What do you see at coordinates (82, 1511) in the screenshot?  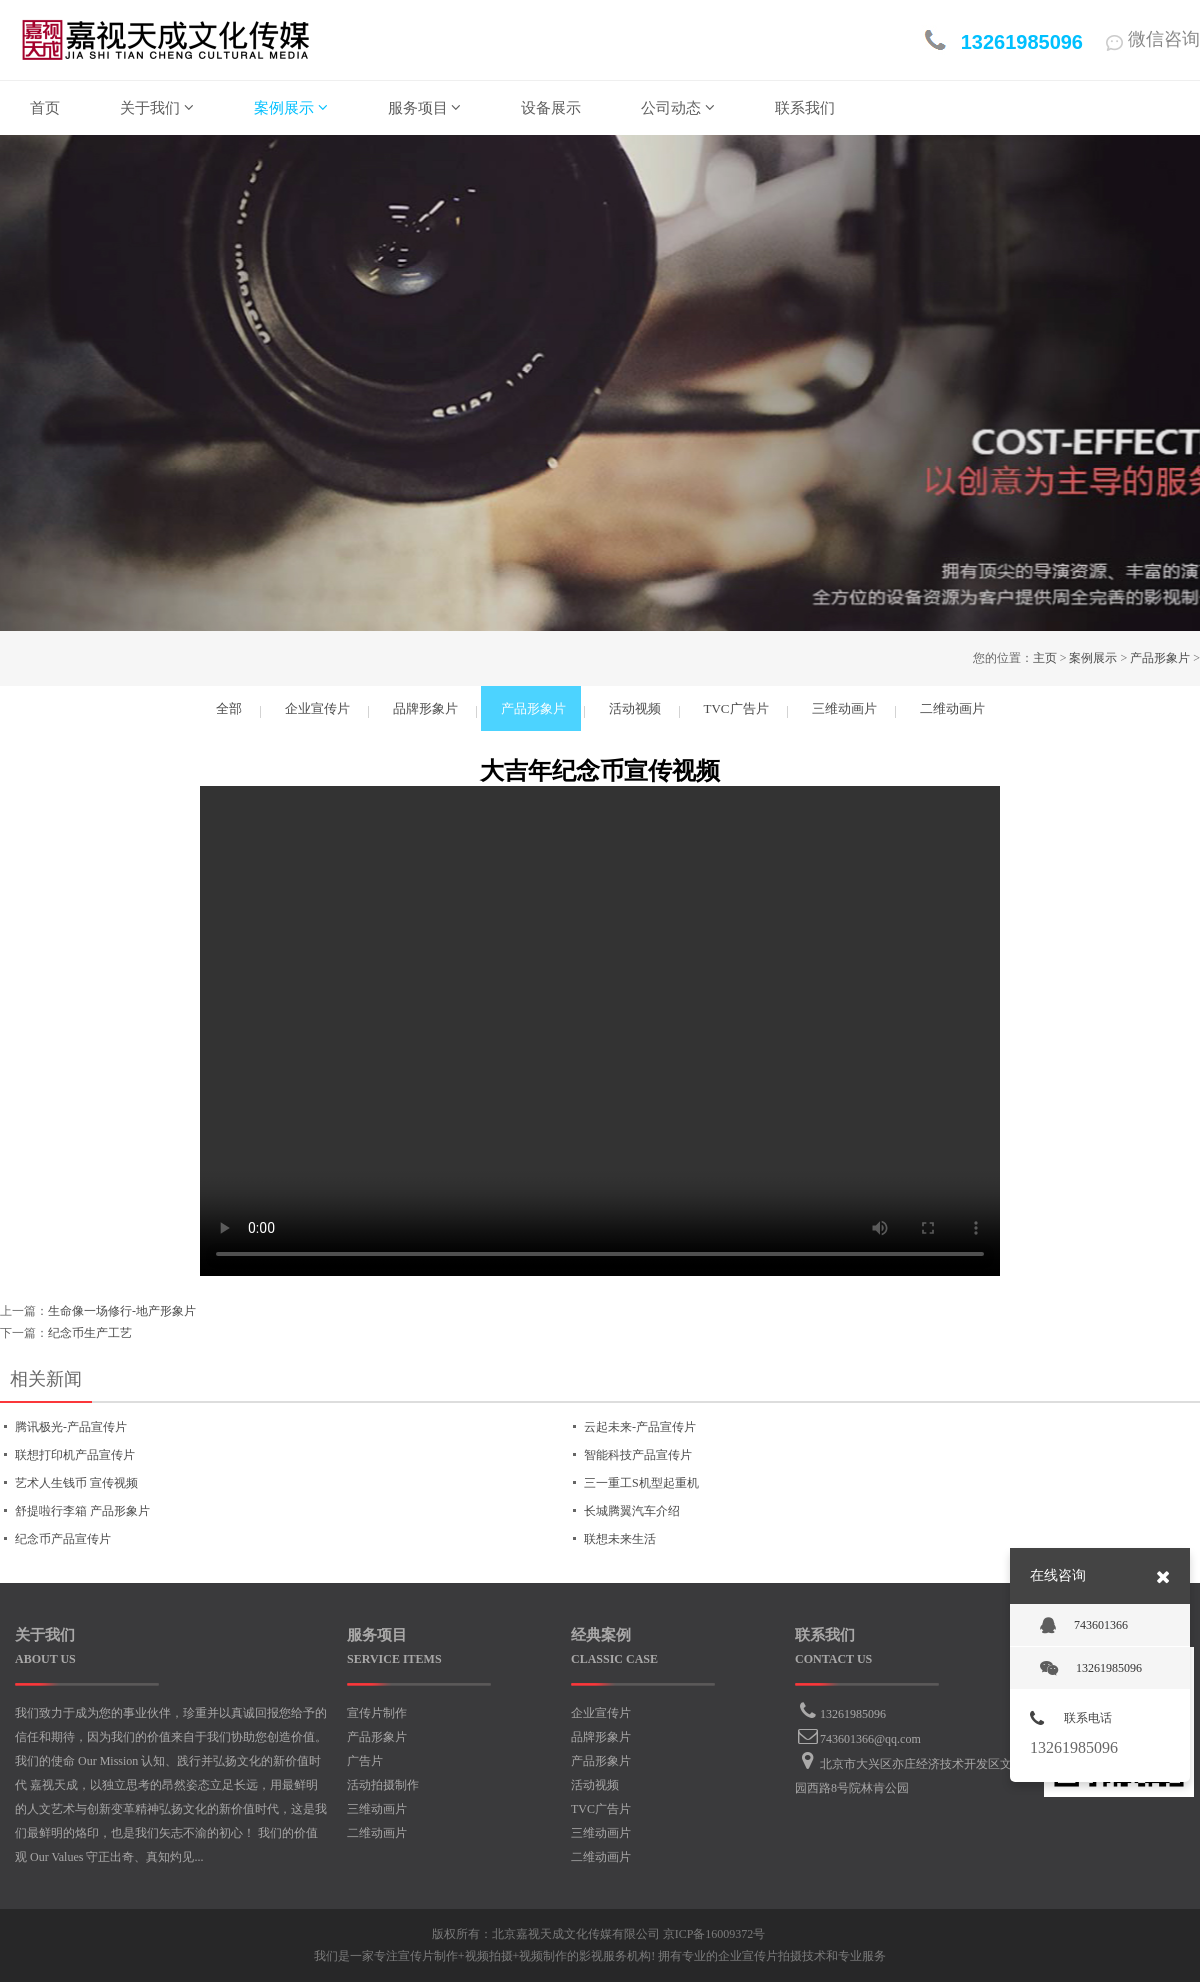 I see `舒提啦行李箱 产品形象片` at bounding box center [82, 1511].